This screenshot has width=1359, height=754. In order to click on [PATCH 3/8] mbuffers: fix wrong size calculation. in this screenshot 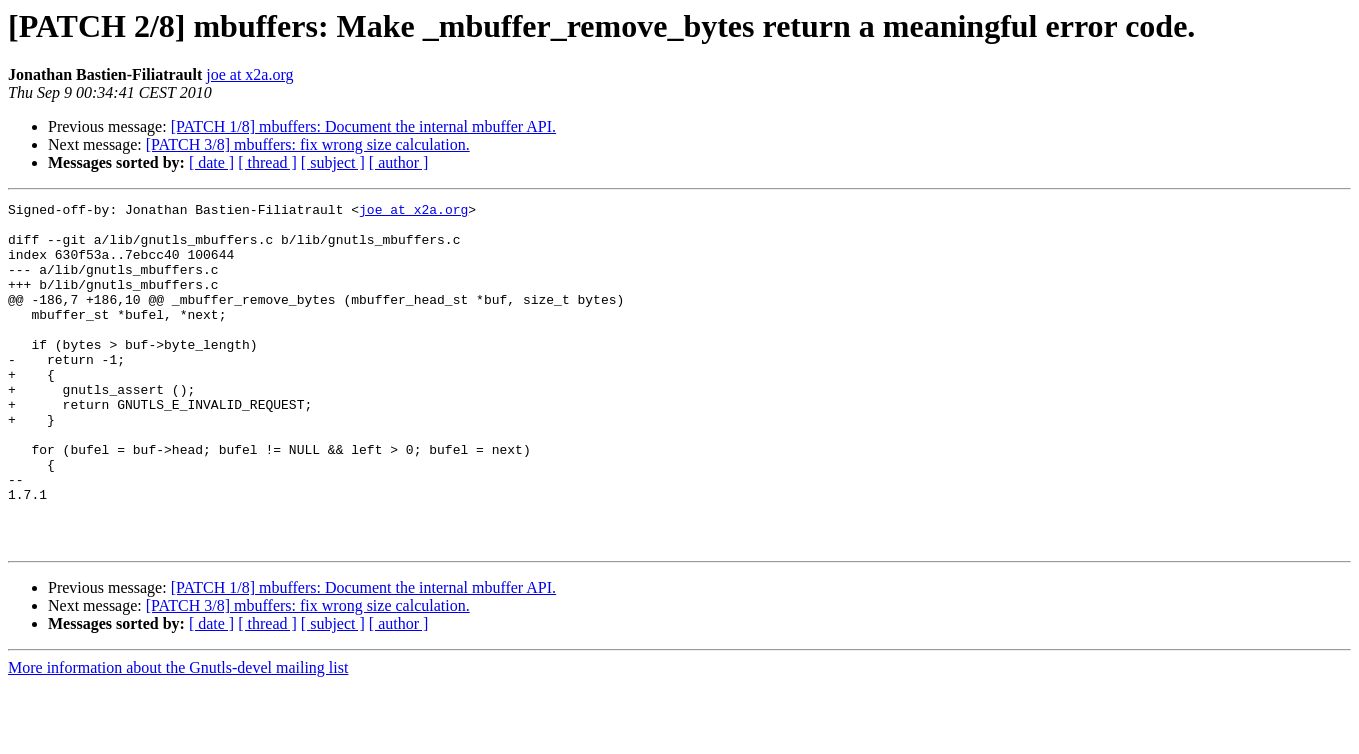, I will do `click(308, 144)`.